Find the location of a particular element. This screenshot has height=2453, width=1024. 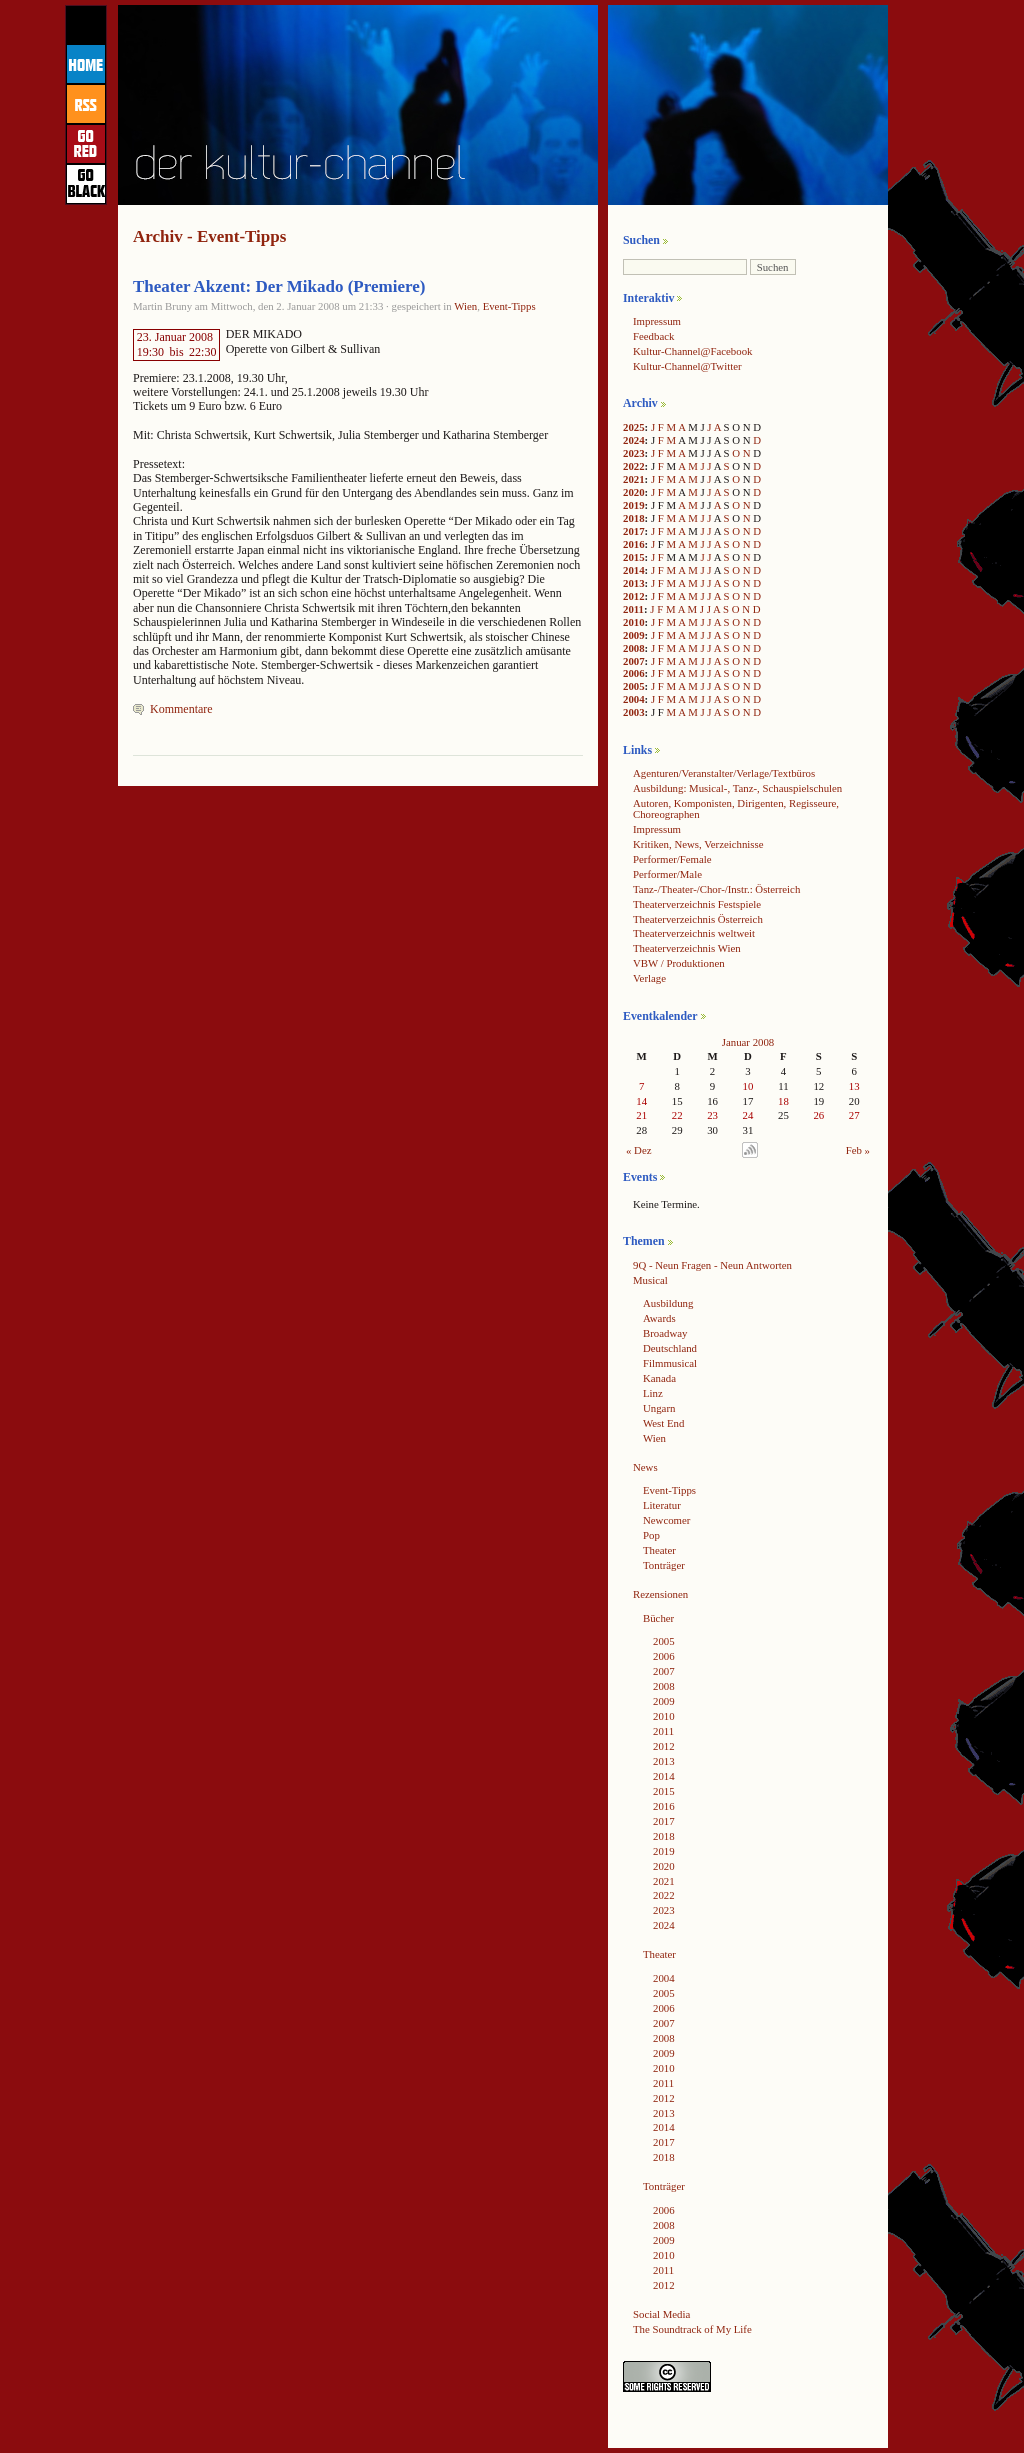

2005 is located at coordinates (634, 686).